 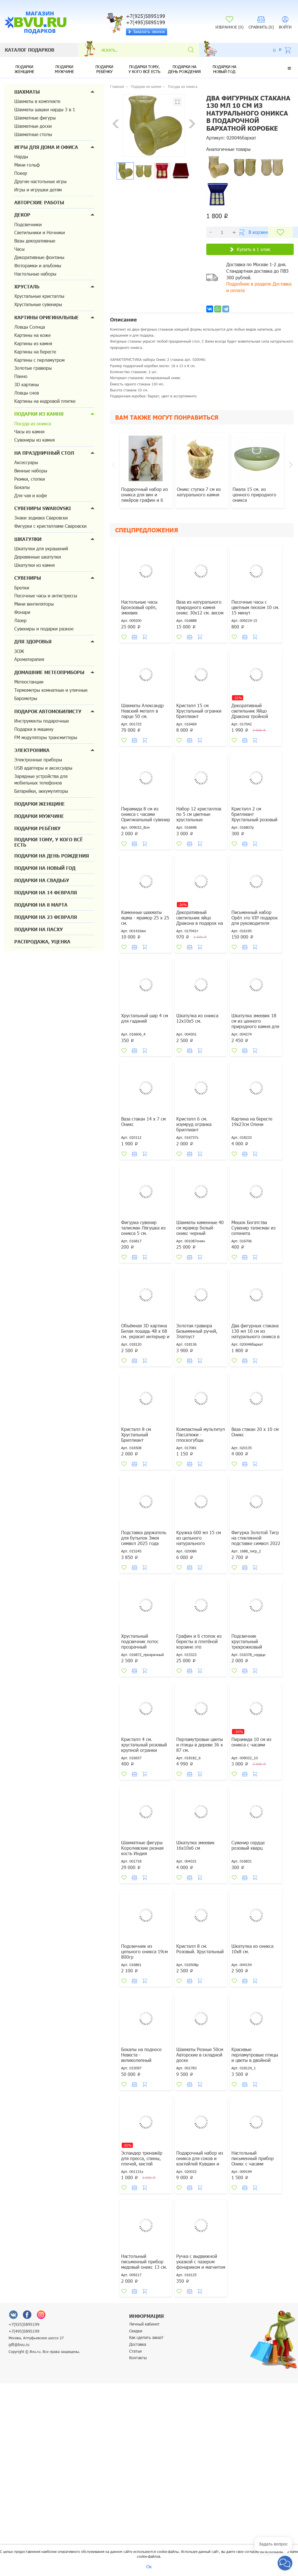 What do you see at coordinates (117, 86) in the screenshot?
I see `Главная` at bounding box center [117, 86].